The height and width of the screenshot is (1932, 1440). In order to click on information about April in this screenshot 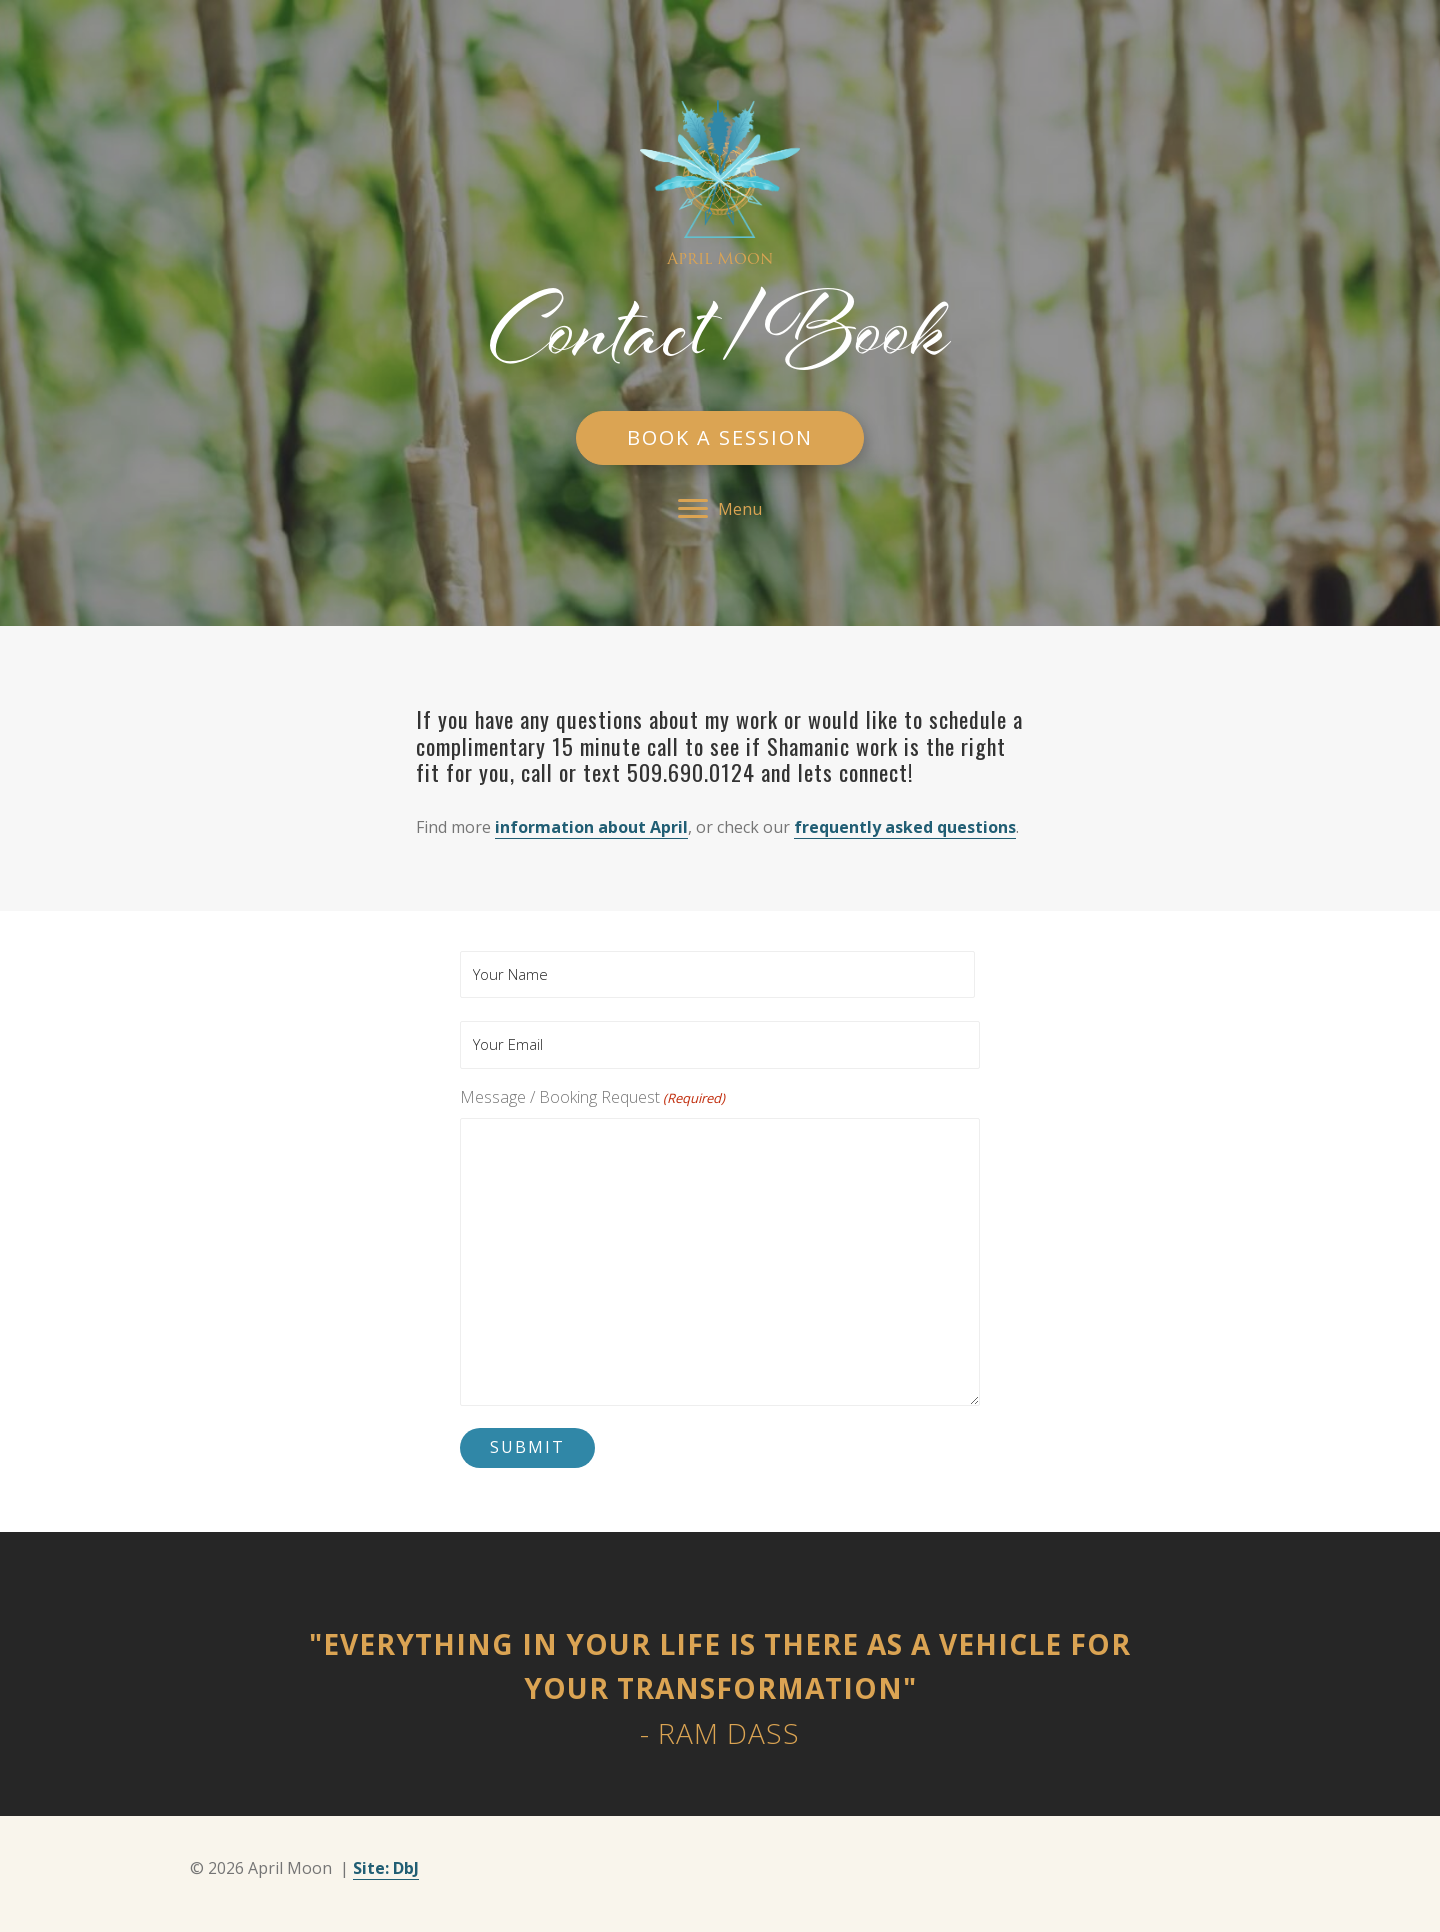, I will do `click(591, 827)`.